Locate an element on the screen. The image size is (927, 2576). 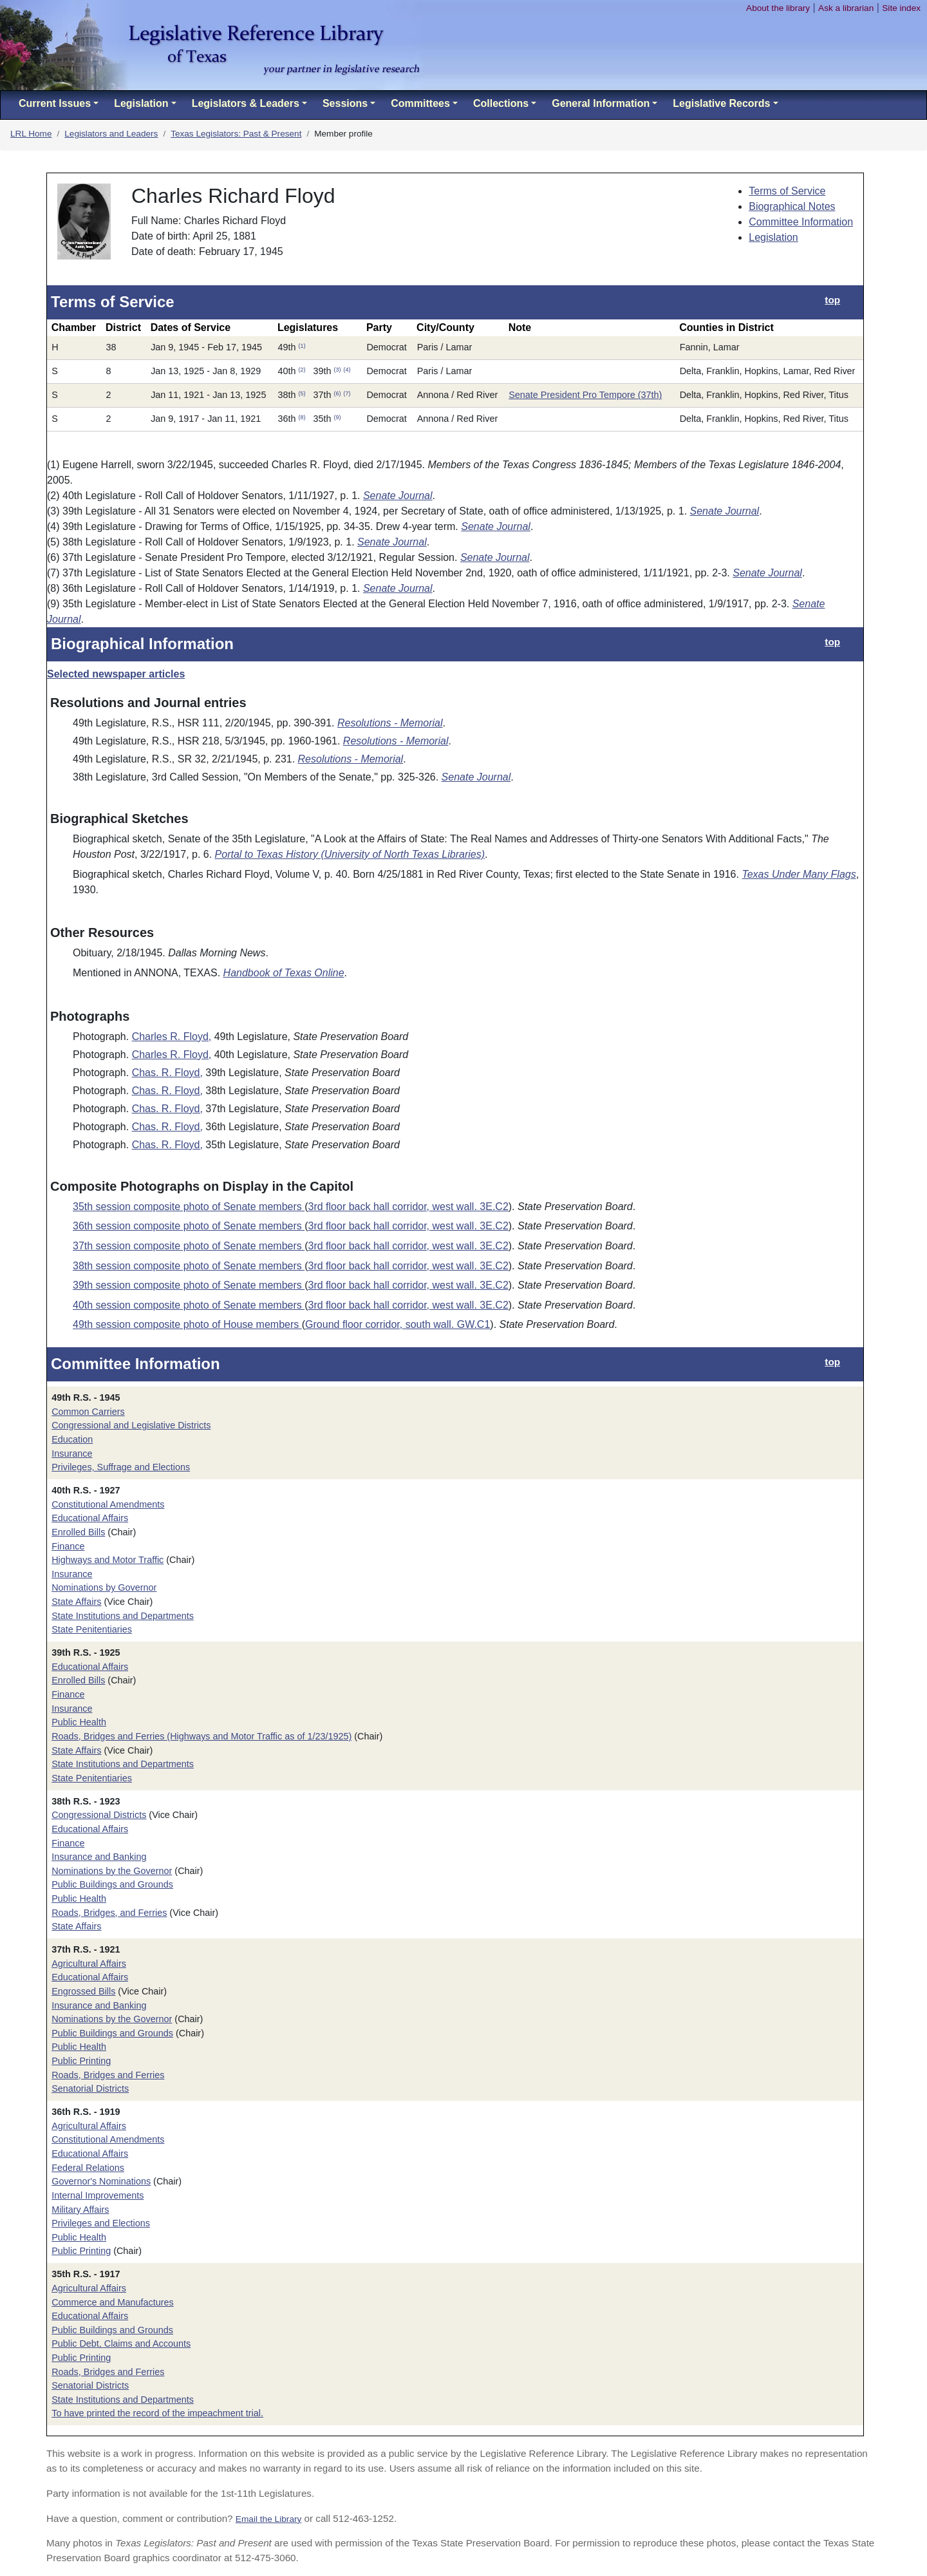
39th session composite photo of Senate members is located at coordinates (188, 1285).